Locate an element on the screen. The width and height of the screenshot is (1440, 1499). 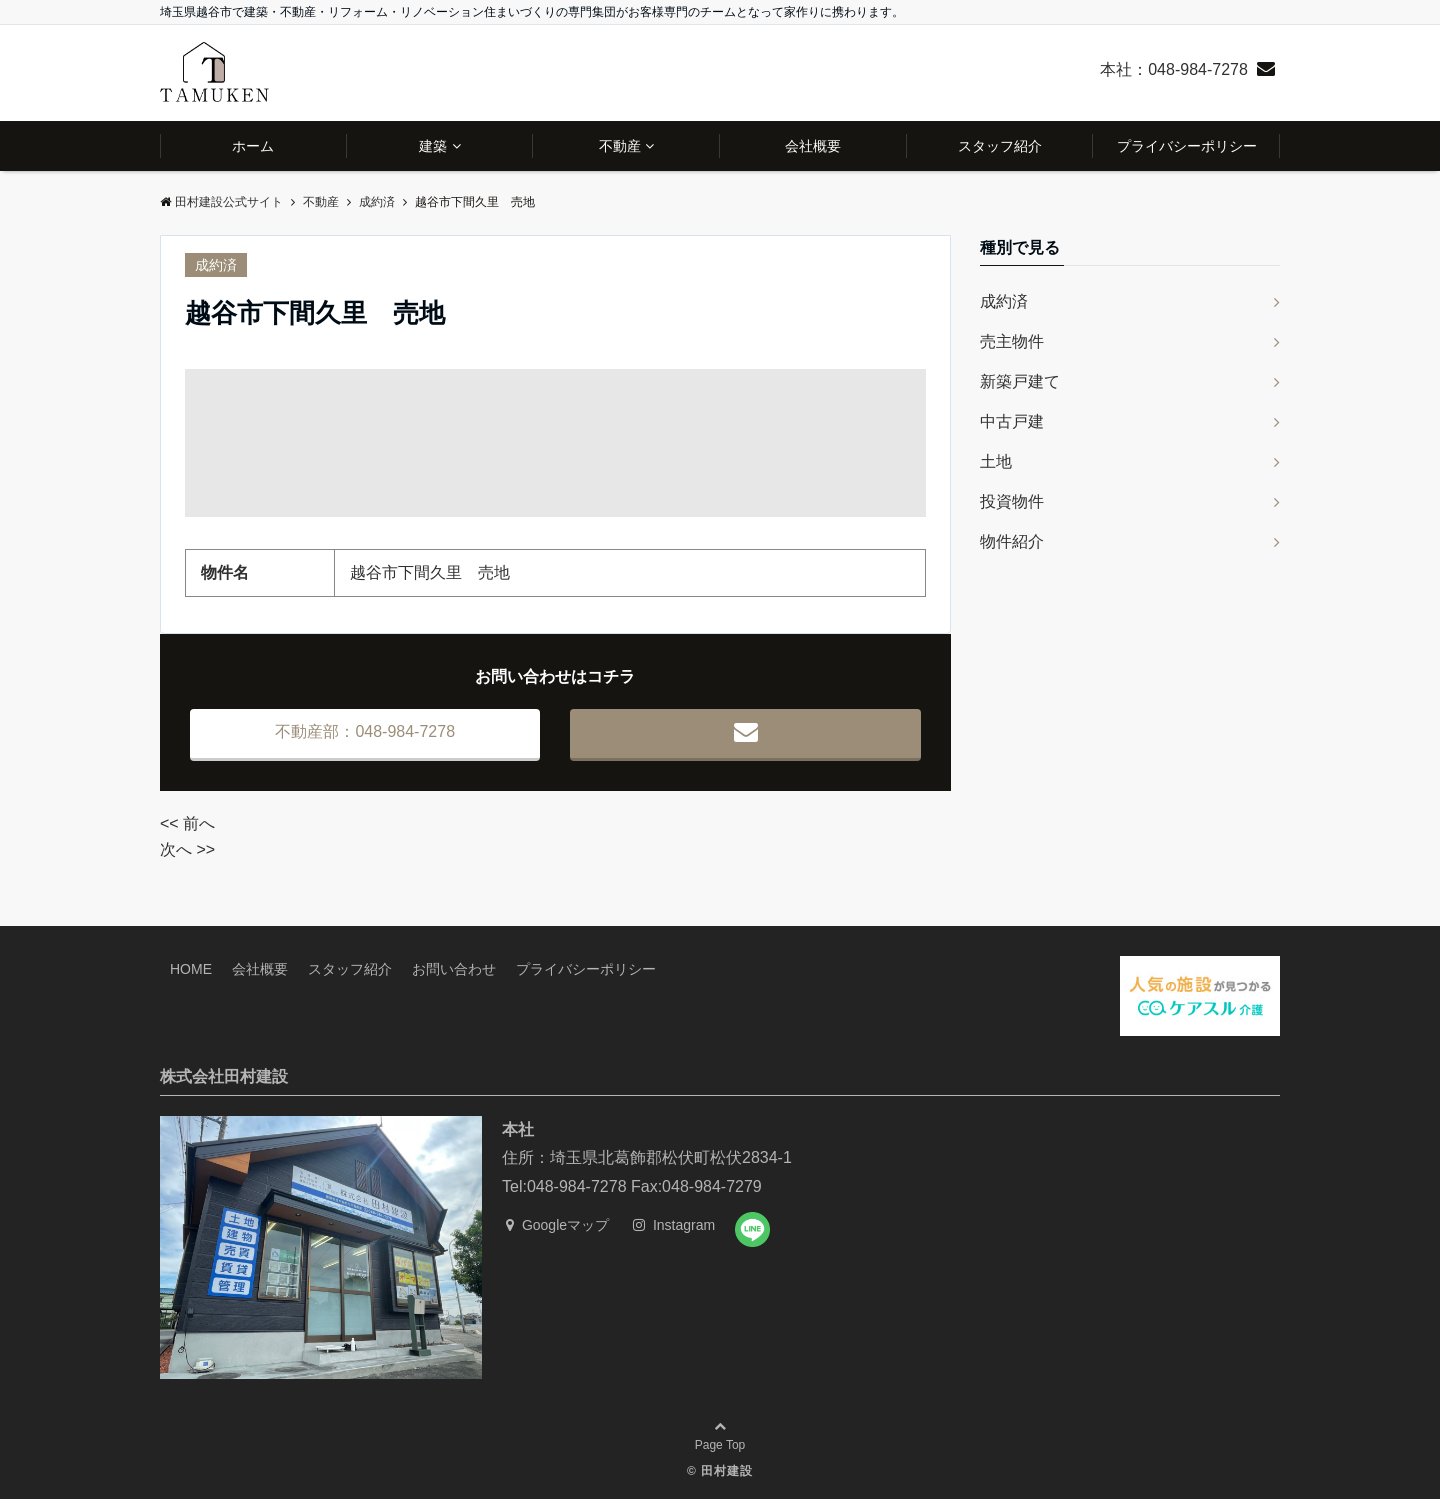
不動産部：048-984-7278 is located at coordinates (365, 731).